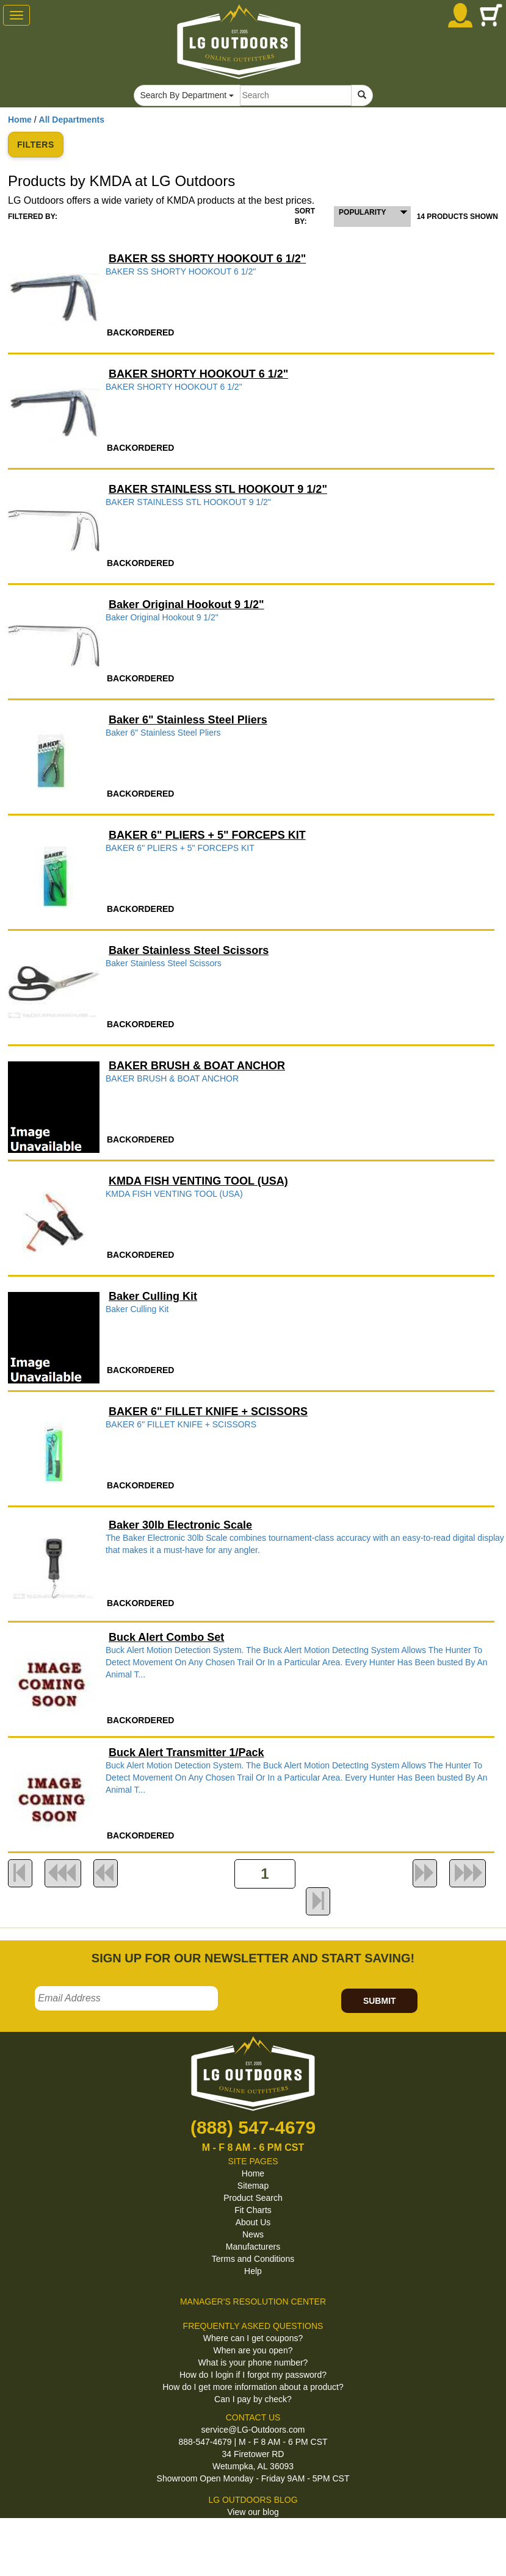  I want to click on Can I pay by check?, so click(253, 2399).